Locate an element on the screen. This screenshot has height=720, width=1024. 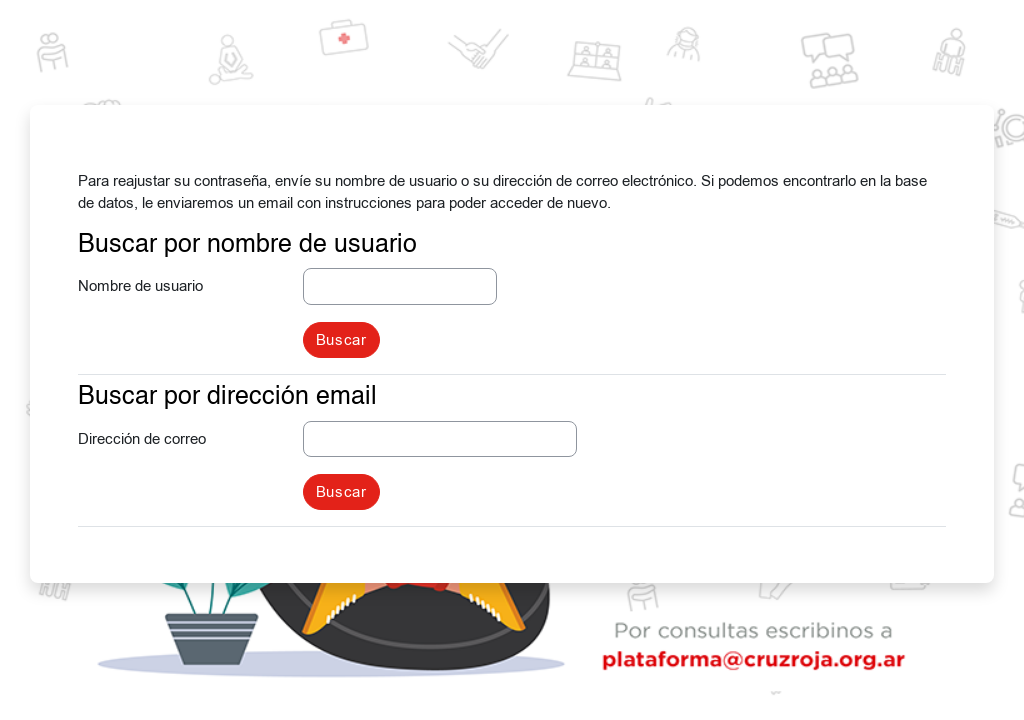
Dirección de correo is located at coordinates (142, 438).